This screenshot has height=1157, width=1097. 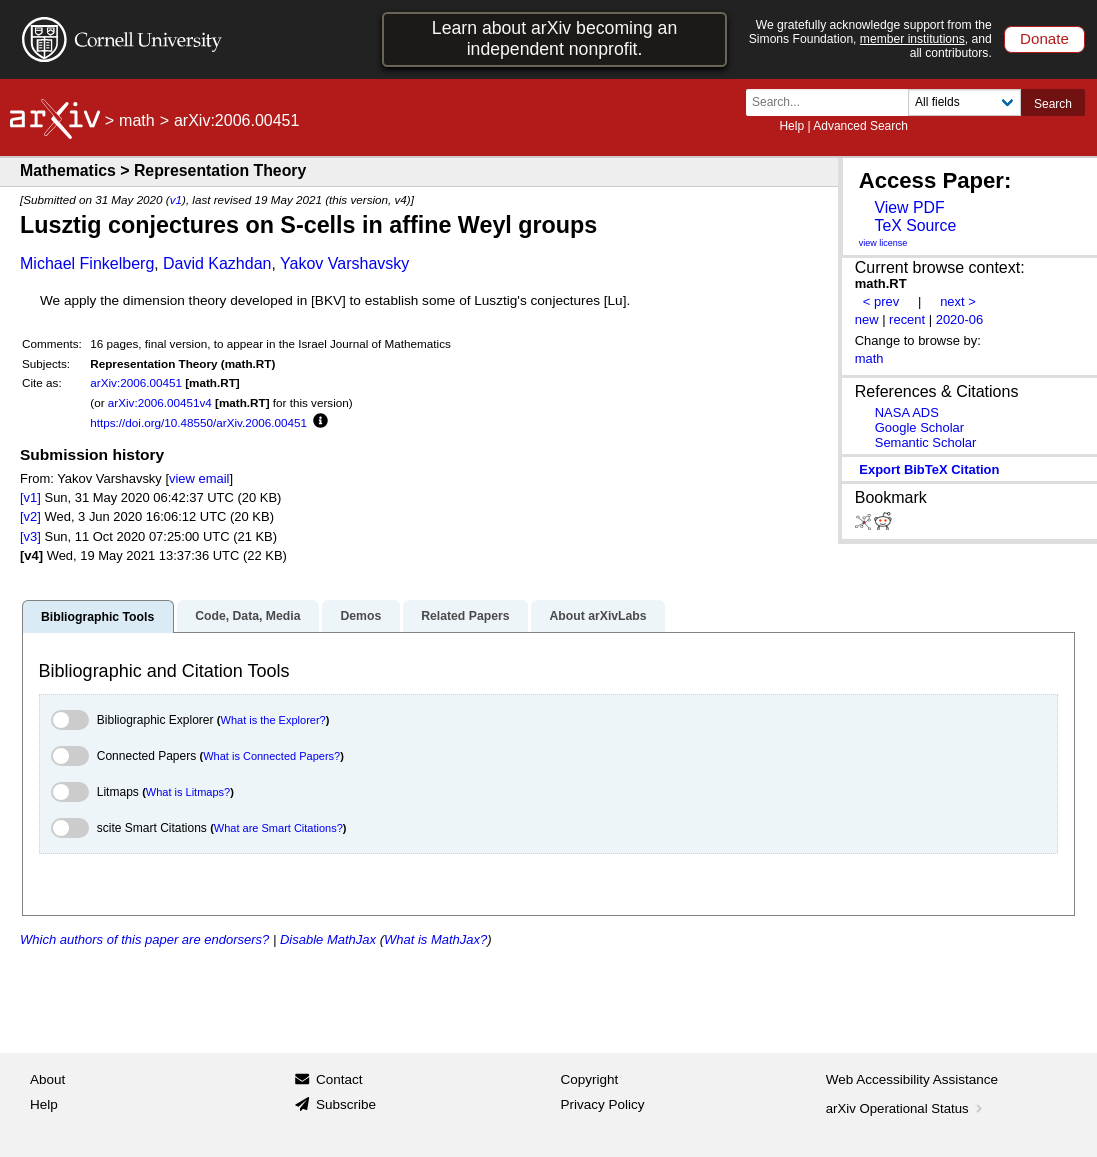 What do you see at coordinates (328, 939) in the screenshot?
I see `Disable MathJax` at bounding box center [328, 939].